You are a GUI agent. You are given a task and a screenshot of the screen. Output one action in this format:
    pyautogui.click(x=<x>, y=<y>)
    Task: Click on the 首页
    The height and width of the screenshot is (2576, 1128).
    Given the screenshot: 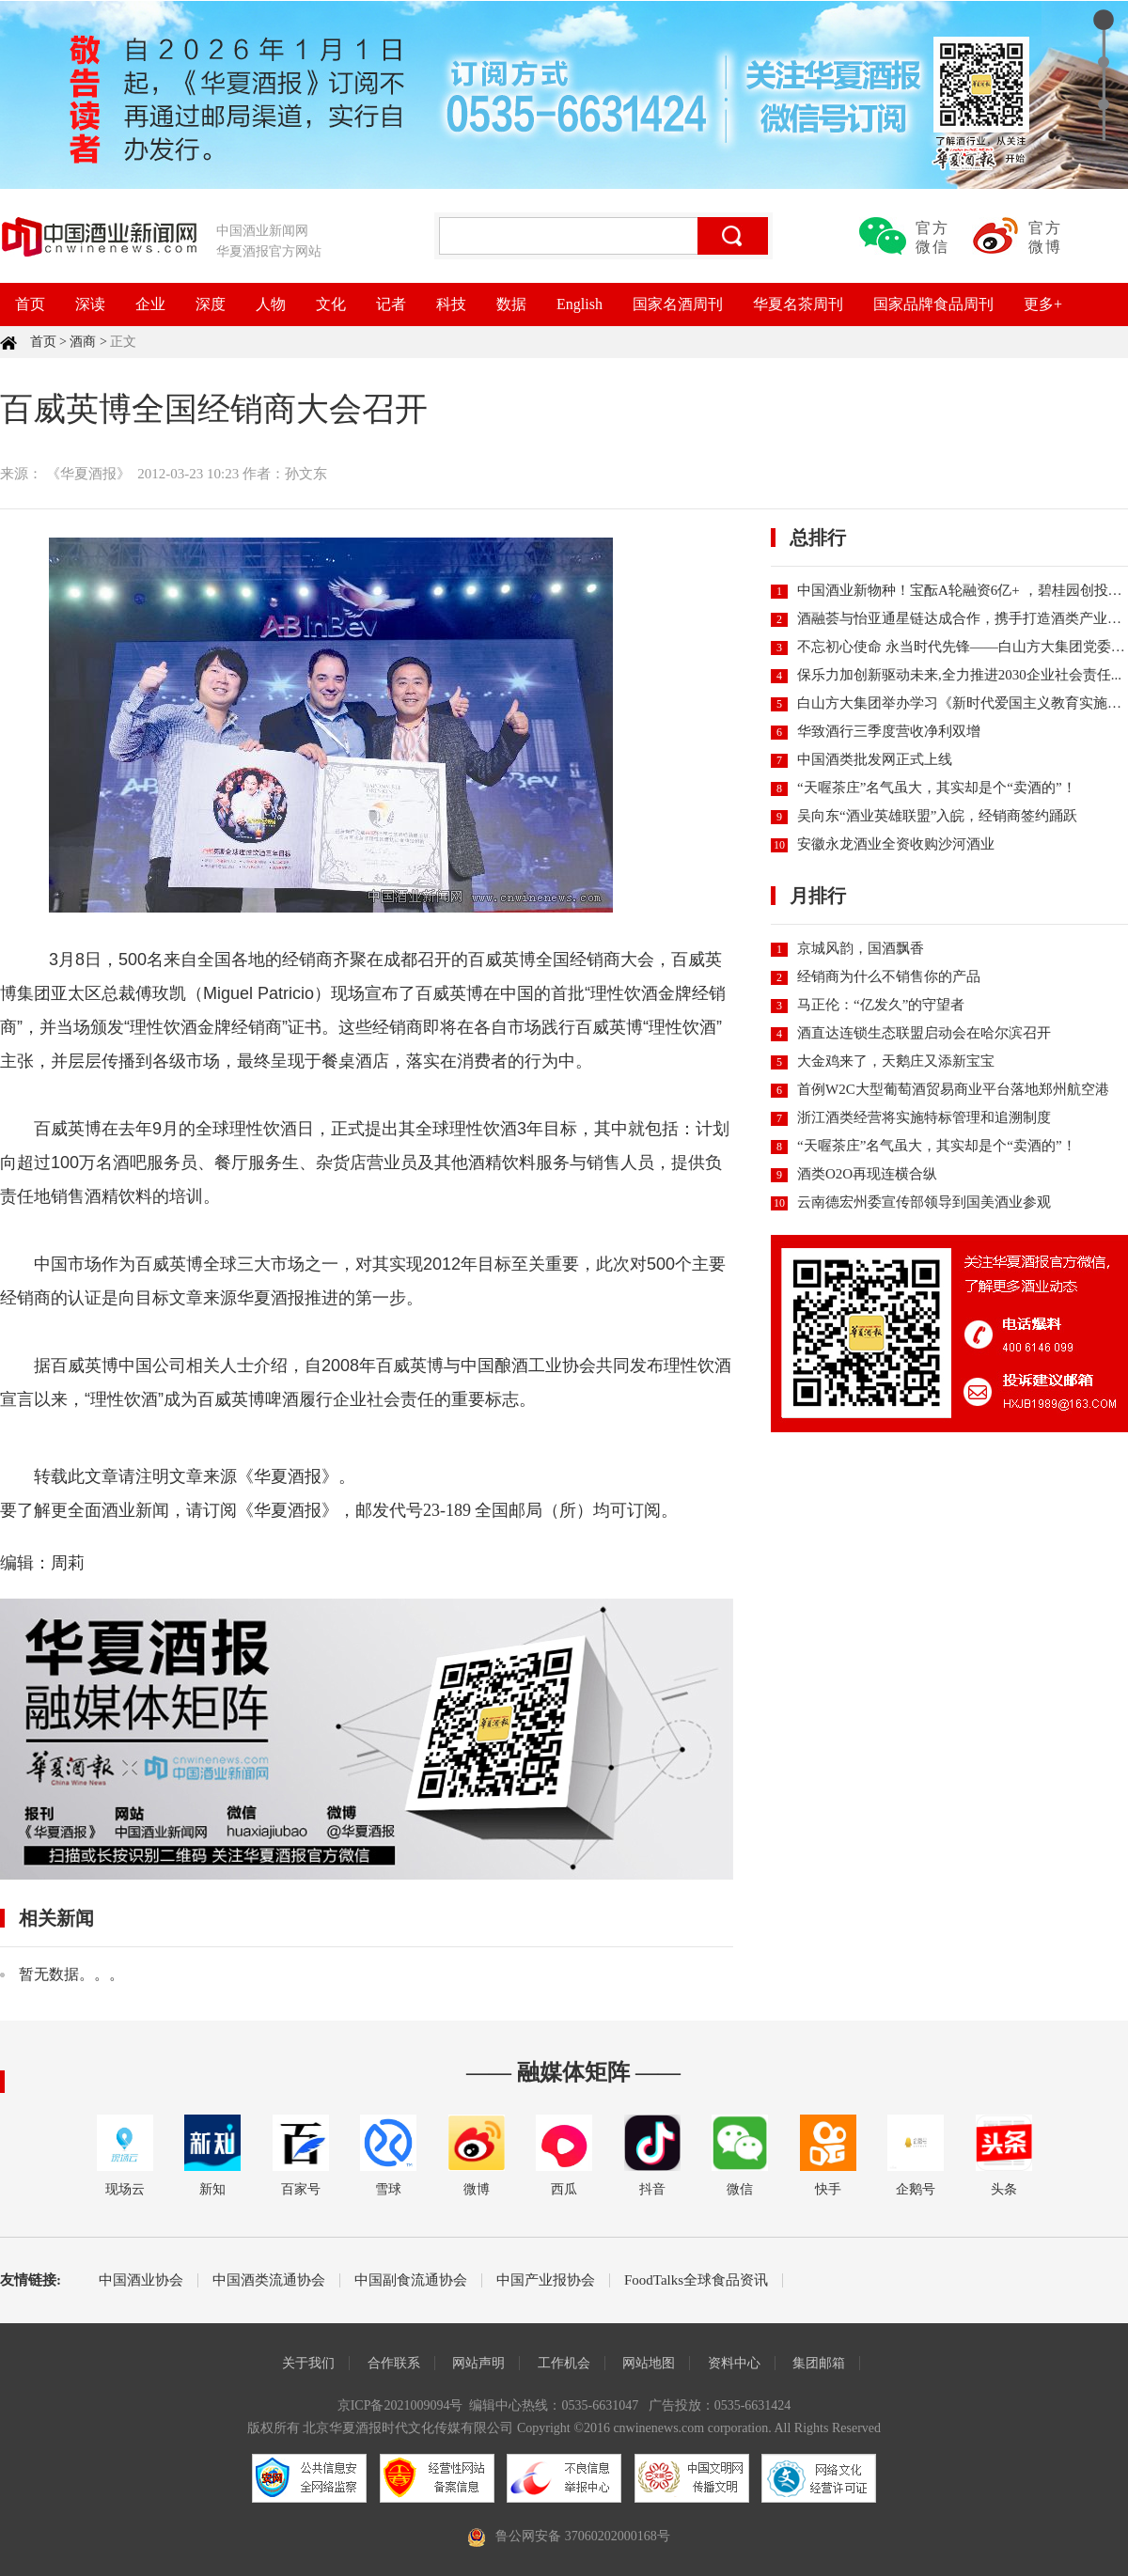 What is the action you would take?
    pyautogui.click(x=30, y=304)
    